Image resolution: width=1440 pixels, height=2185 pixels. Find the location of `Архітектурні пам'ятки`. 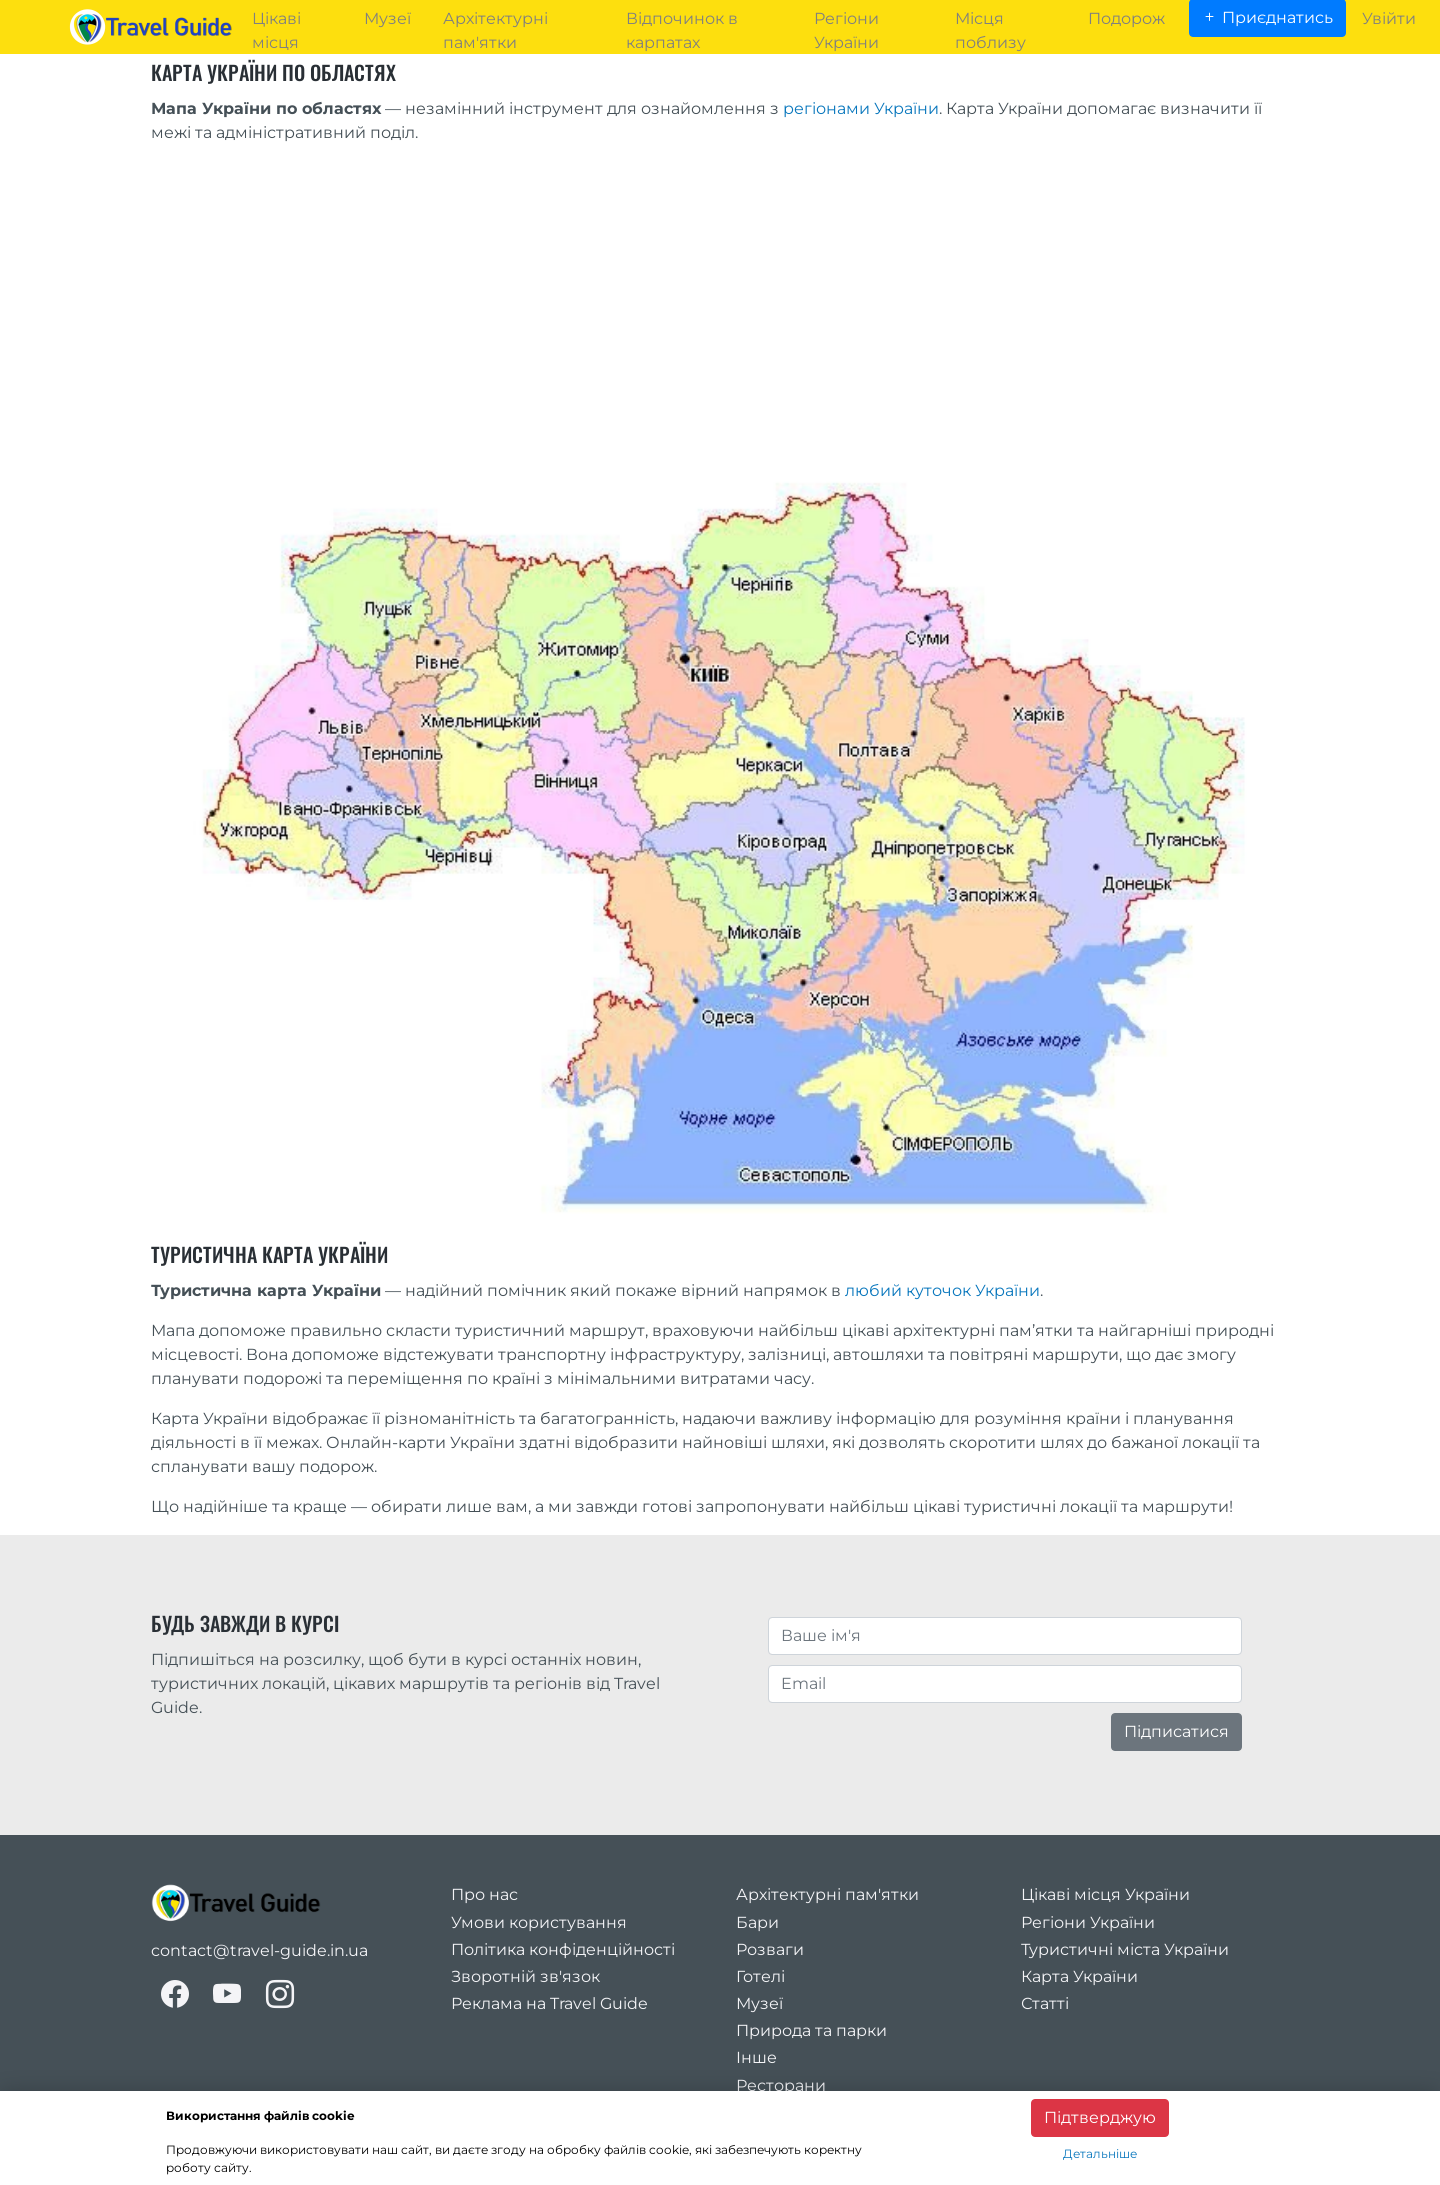

Архітектурні пам'ятки is located at coordinates (827, 1894).